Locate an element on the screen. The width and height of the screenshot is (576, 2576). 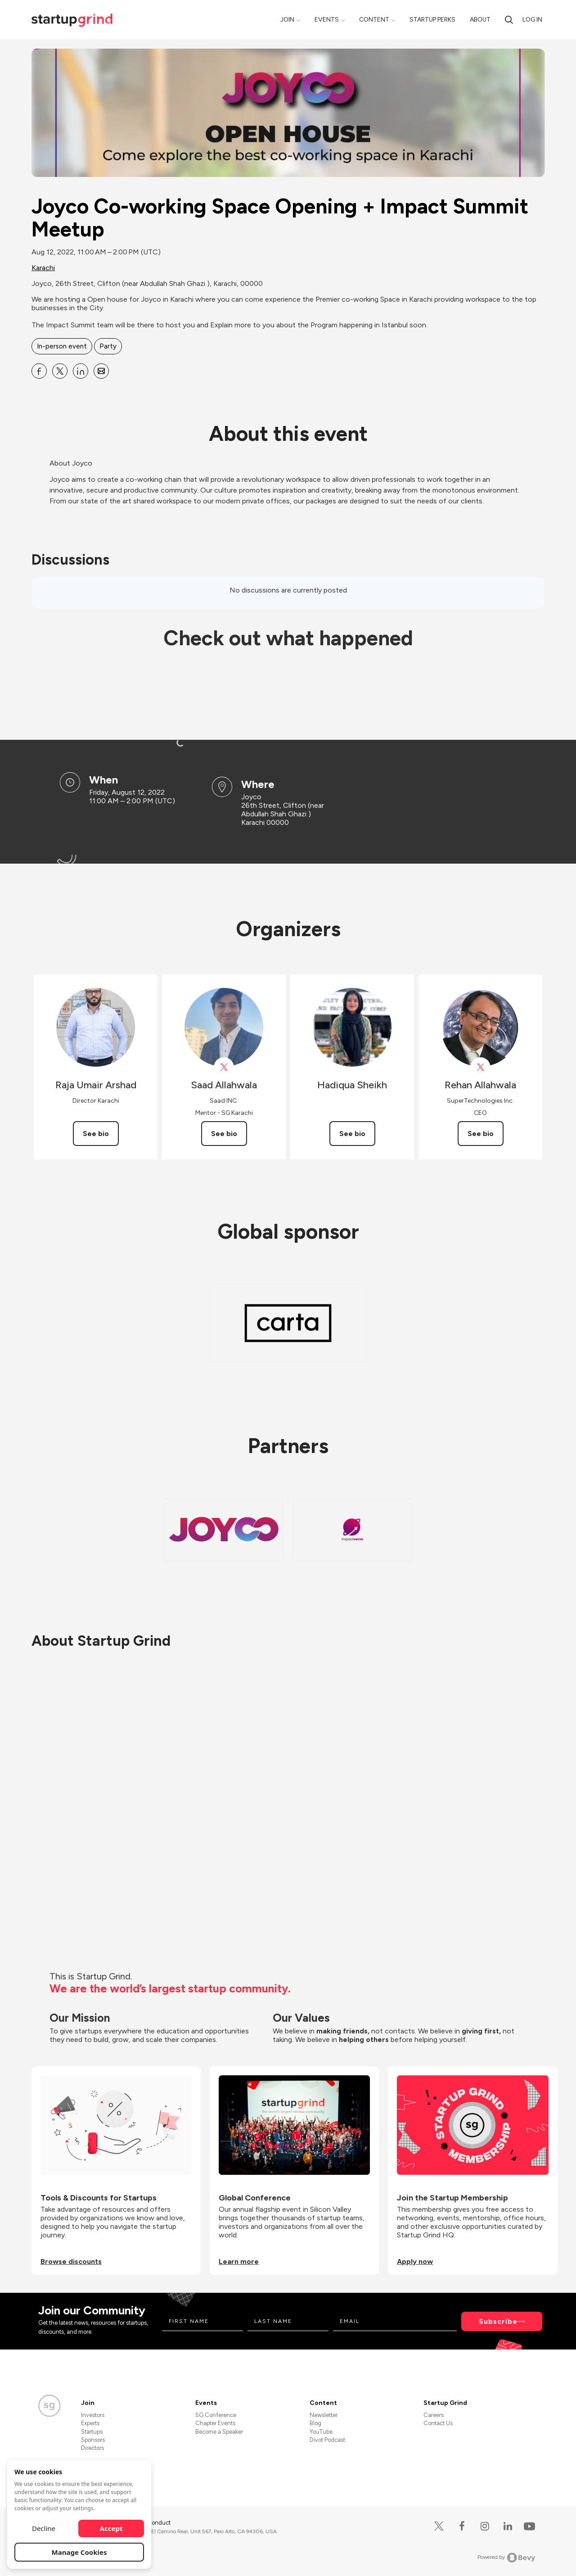
[View Saad Allahwala on X] is located at coordinates (224, 1067).